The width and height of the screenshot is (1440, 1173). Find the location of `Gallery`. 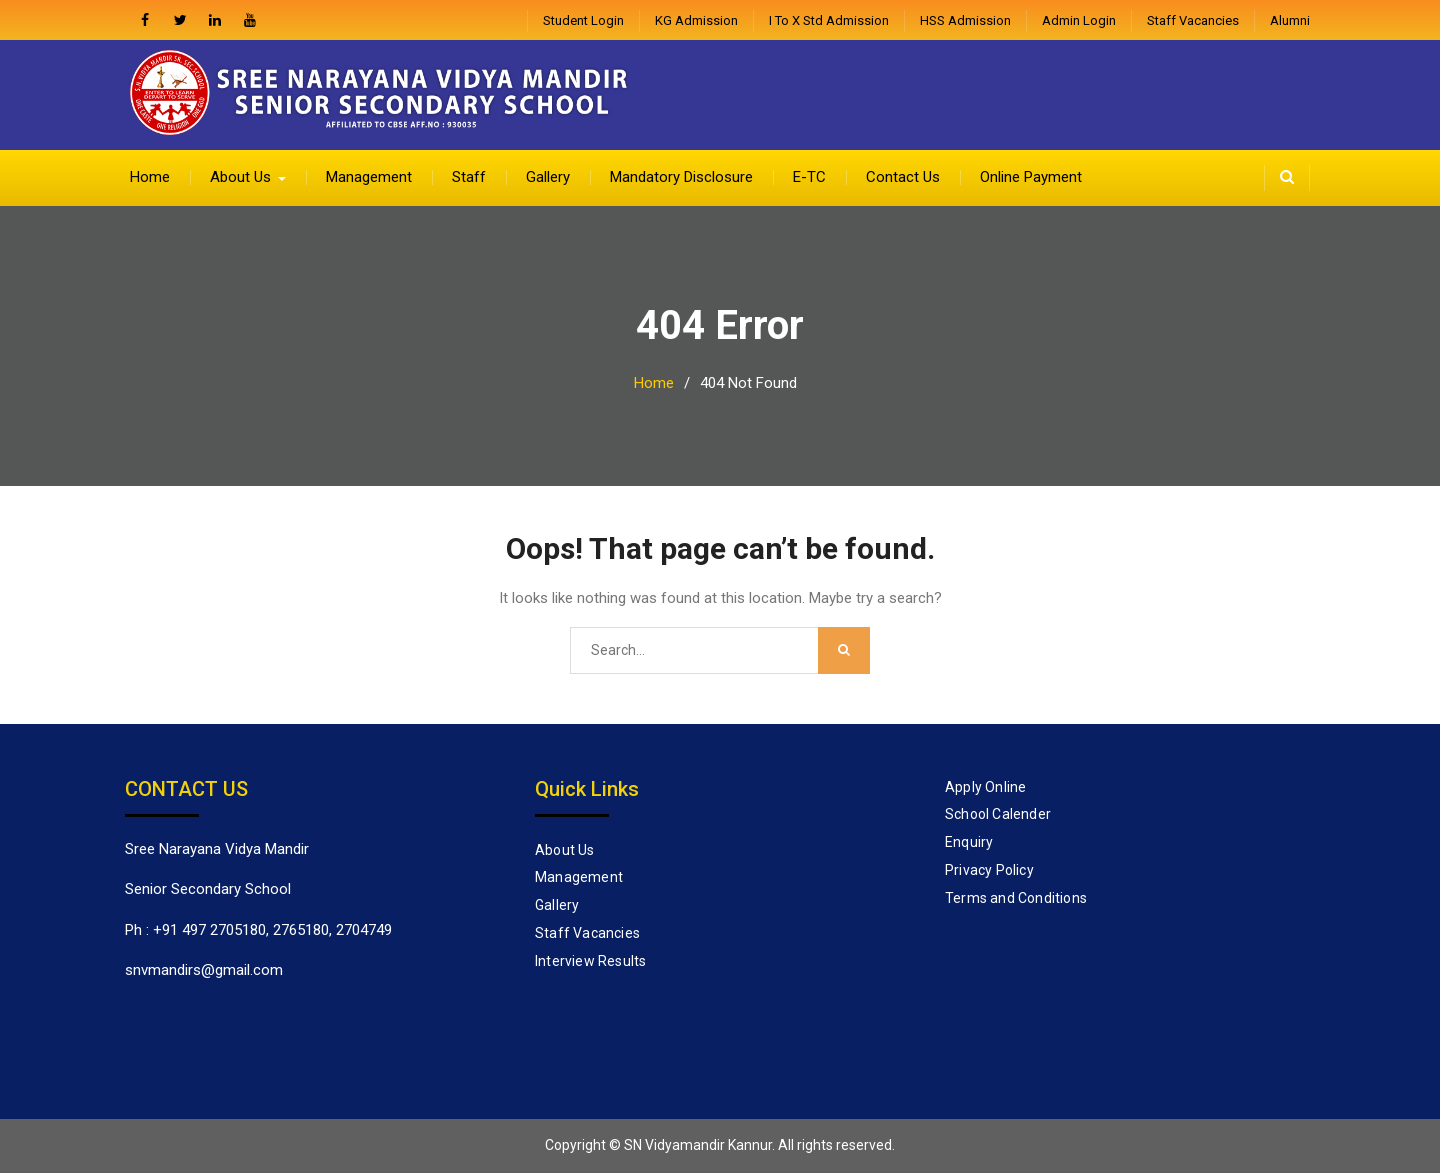

Gallery is located at coordinates (548, 177).